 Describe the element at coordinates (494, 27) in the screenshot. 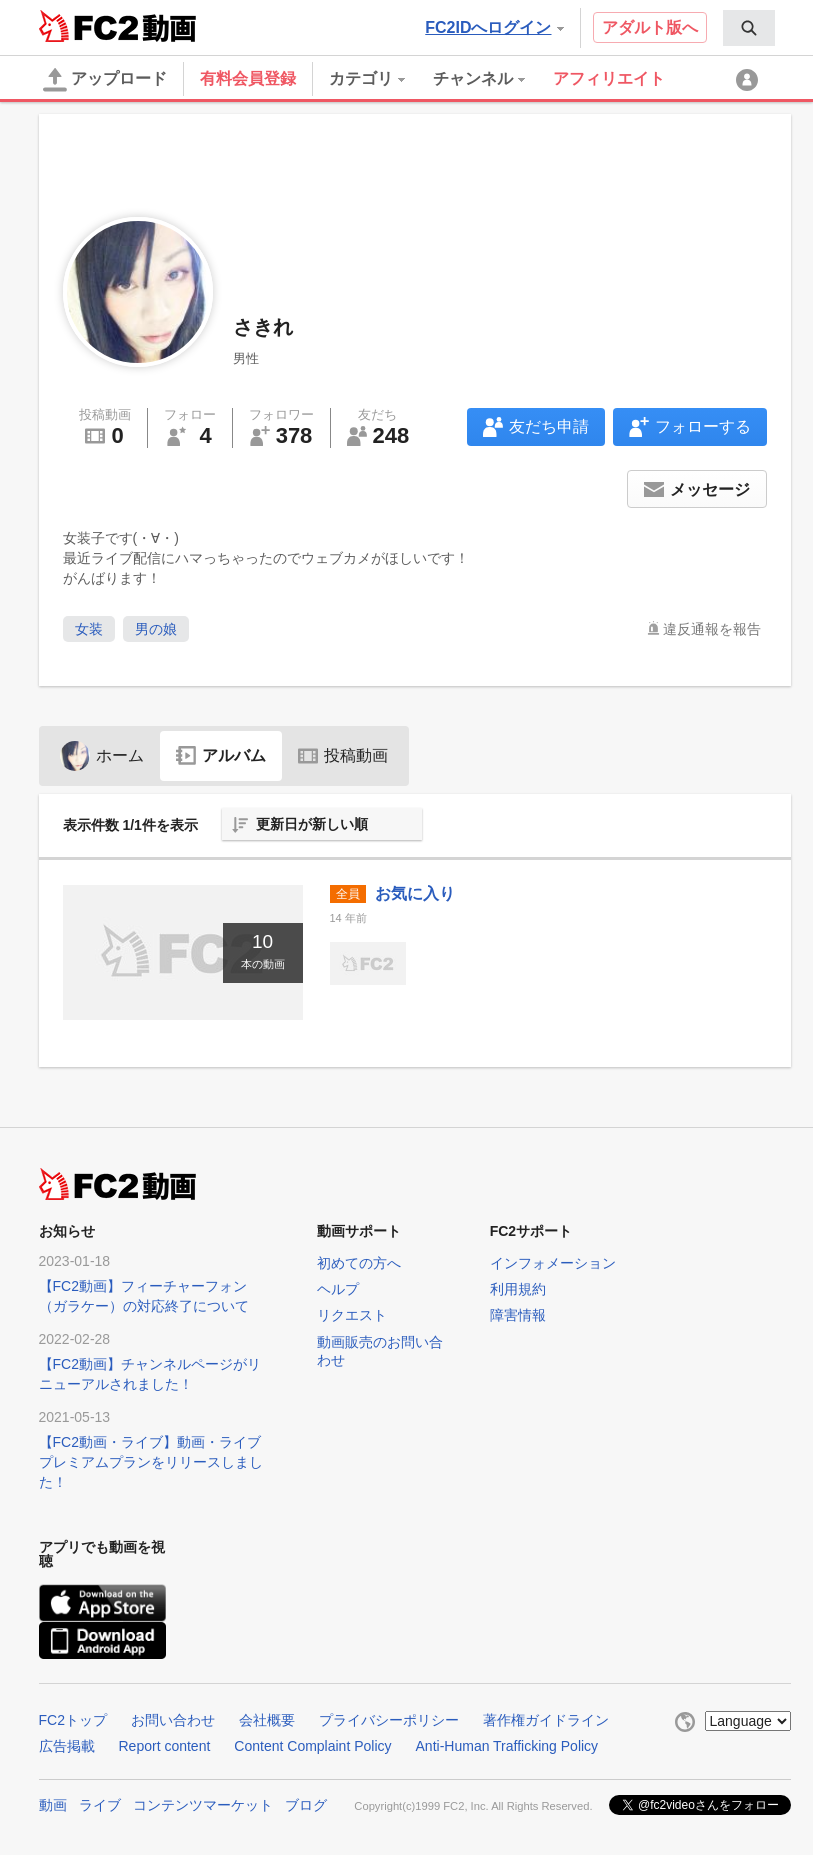

I see `FC2IDへログイン [button]` at that location.